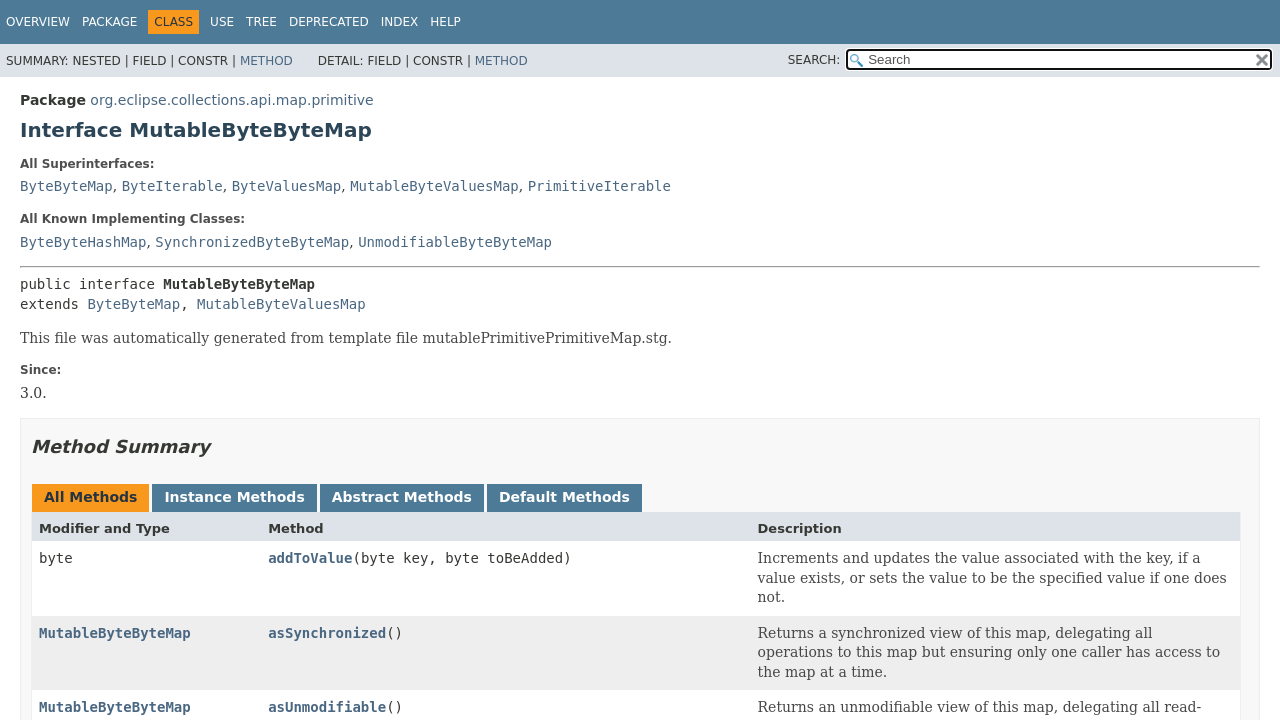 This screenshot has width=1280, height=720. Describe the element at coordinates (329, 22) in the screenshot. I see `Deprecated` at that location.